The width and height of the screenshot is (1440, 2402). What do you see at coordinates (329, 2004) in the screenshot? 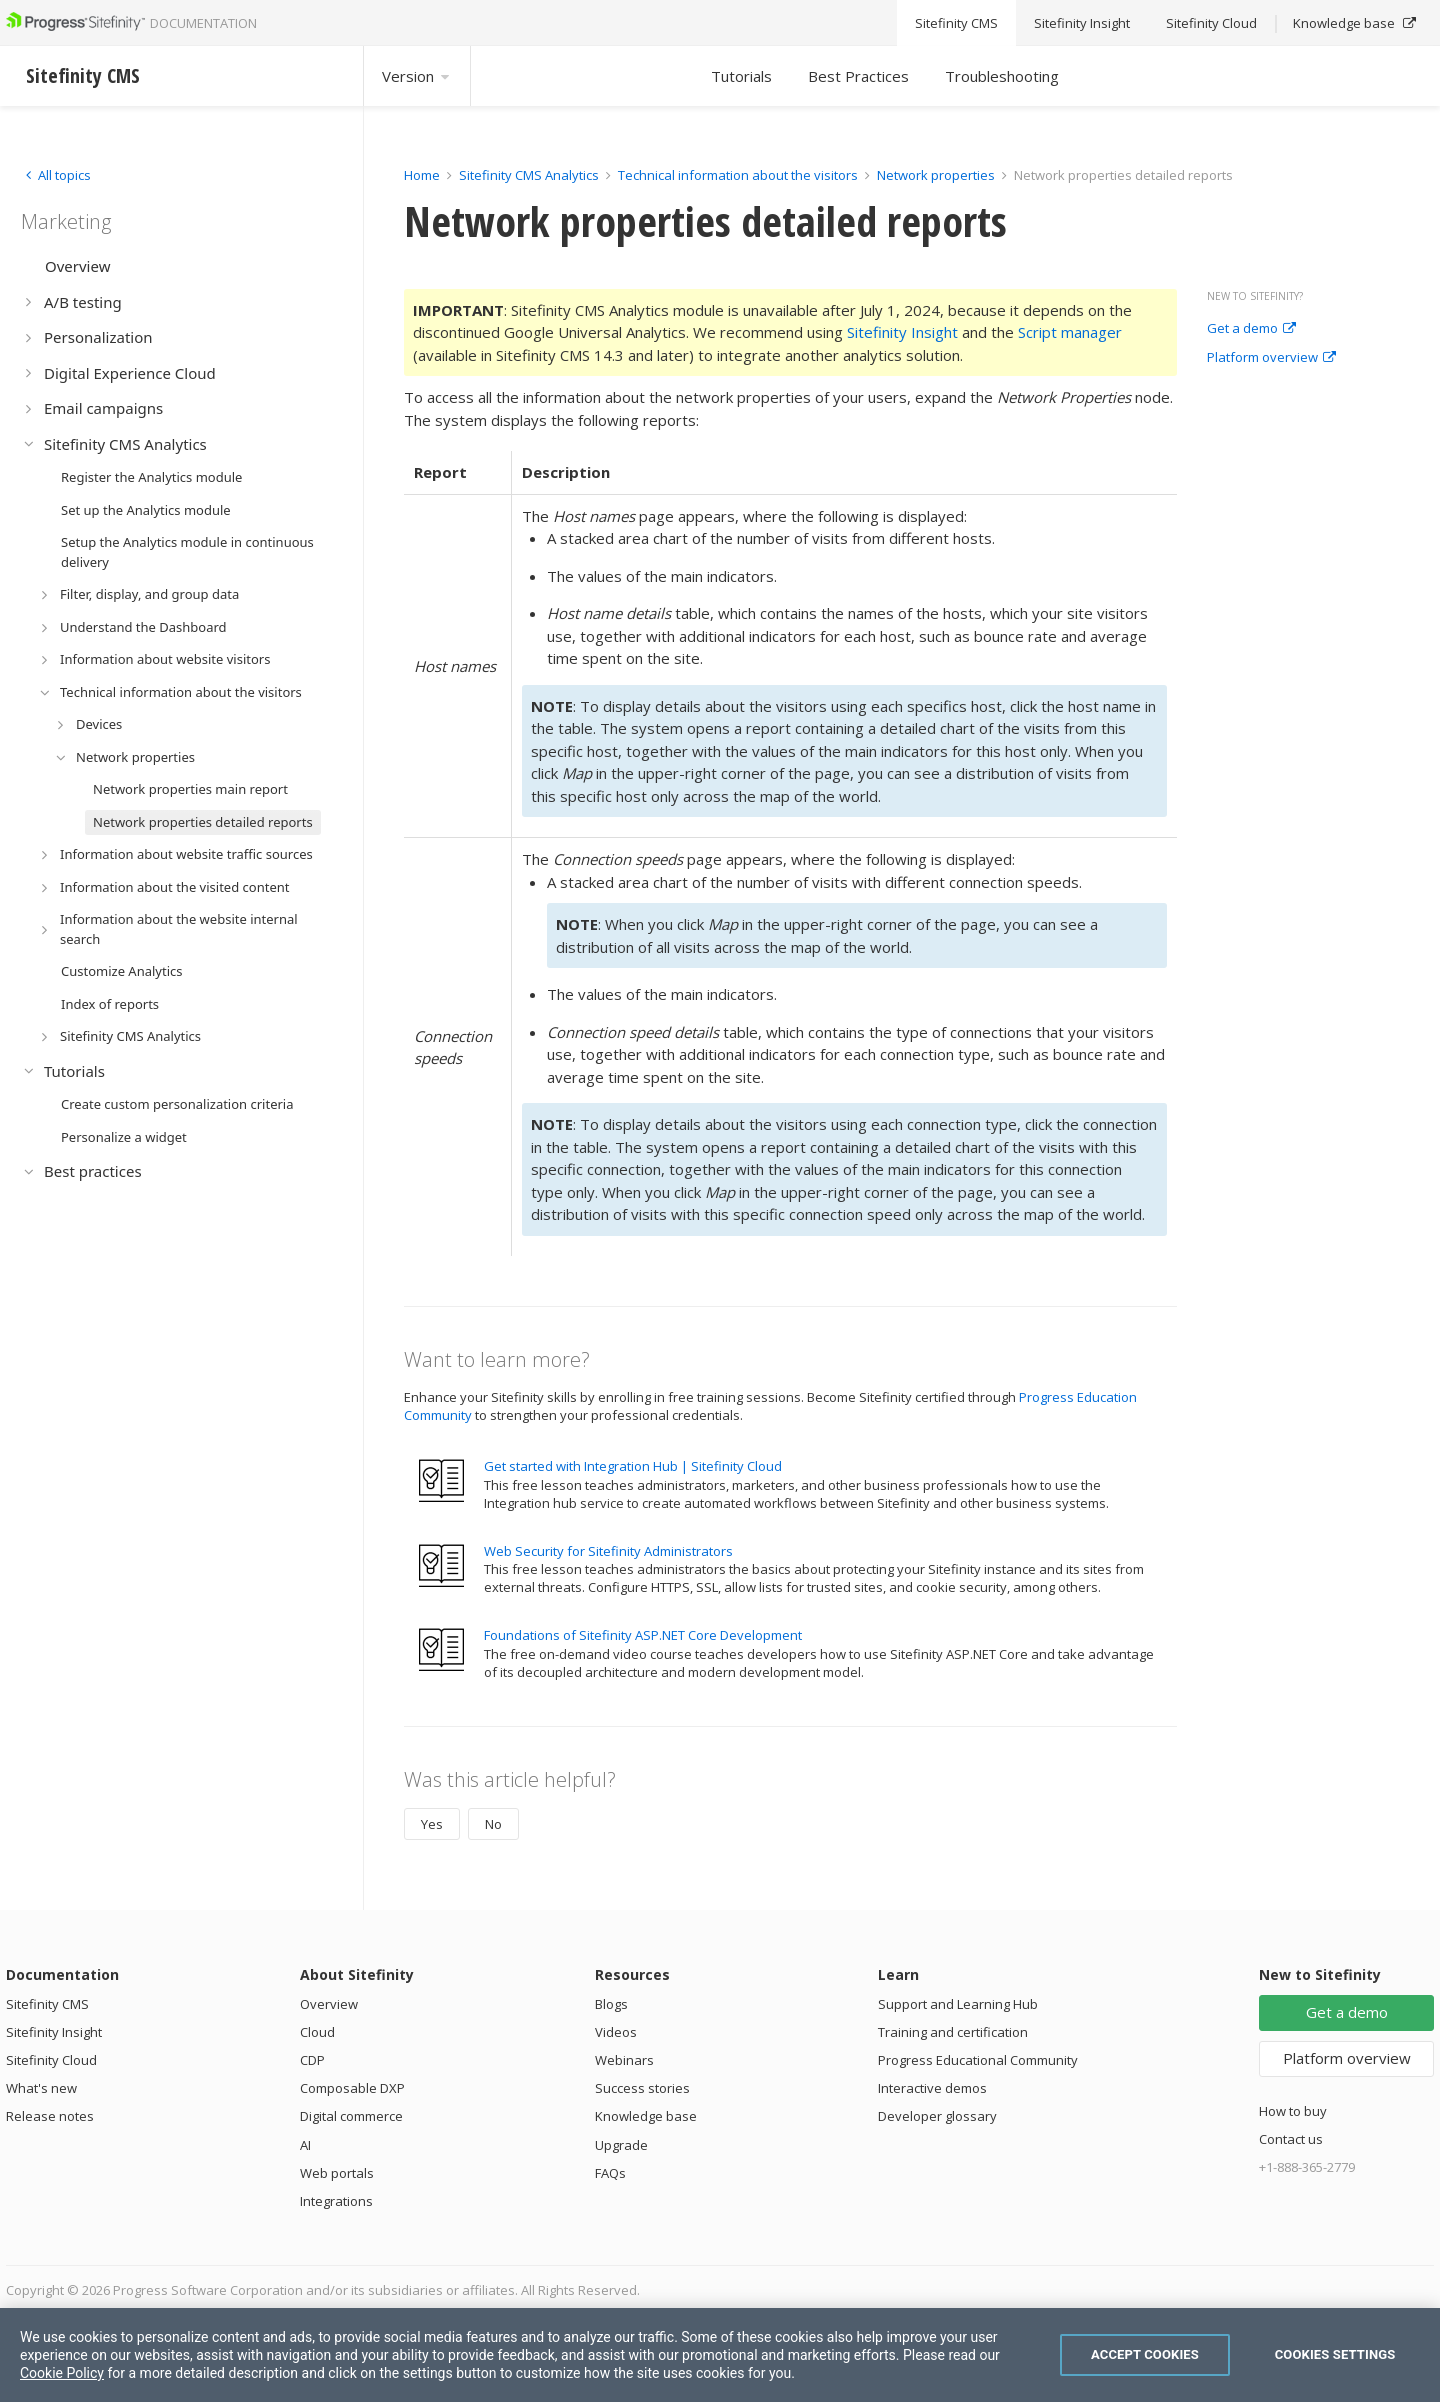
I see `Overview` at bounding box center [329, 2004].